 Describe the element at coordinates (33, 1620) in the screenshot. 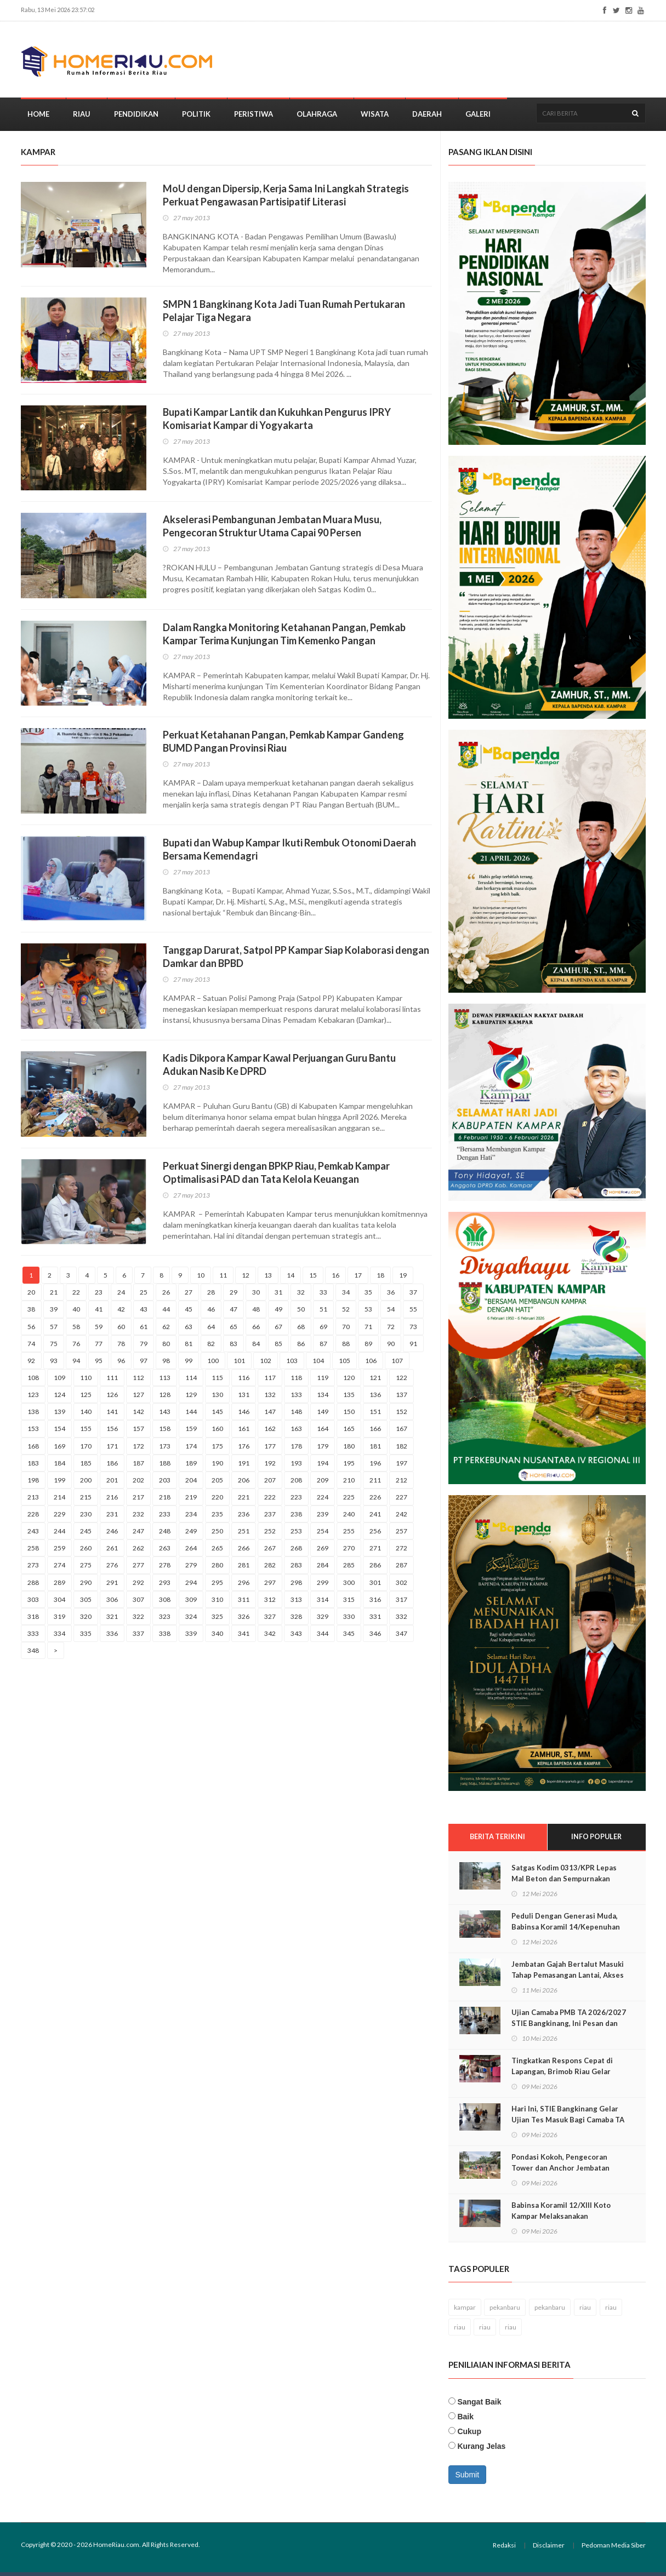

I see `318` at that location.